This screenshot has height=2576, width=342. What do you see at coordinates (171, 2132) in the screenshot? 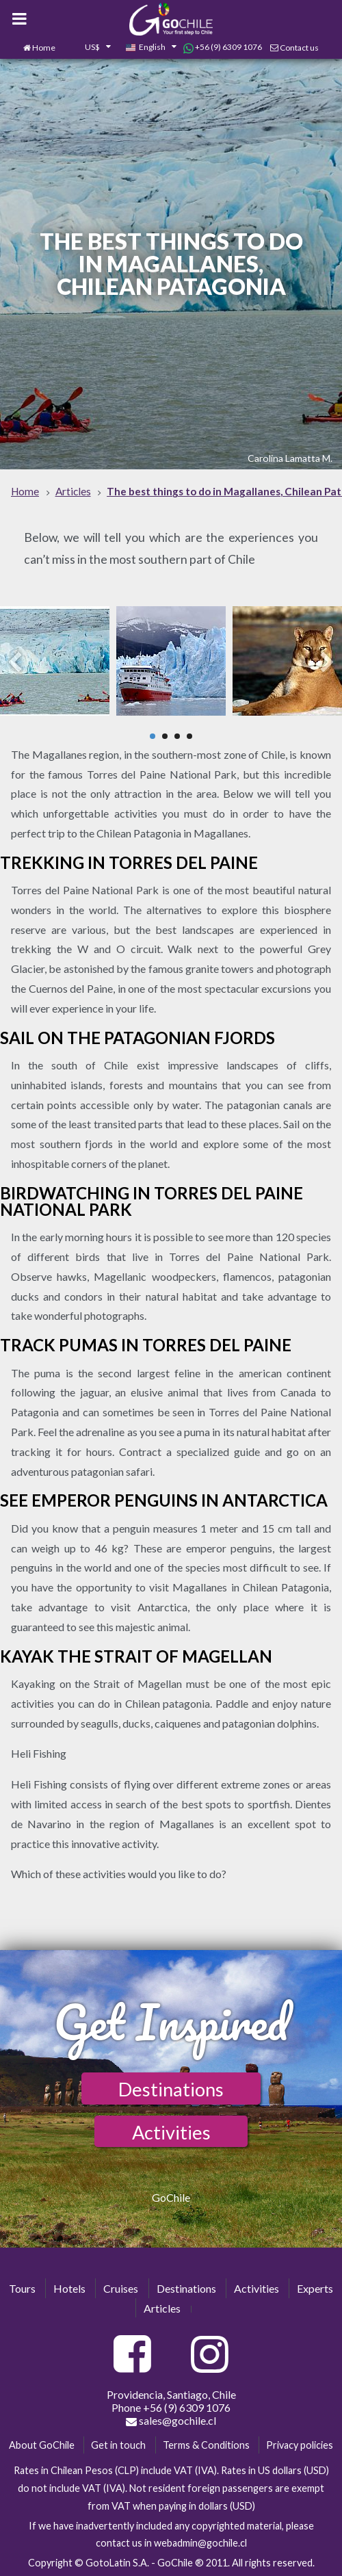
I see `Activities` at bounding box center [171, 2132].